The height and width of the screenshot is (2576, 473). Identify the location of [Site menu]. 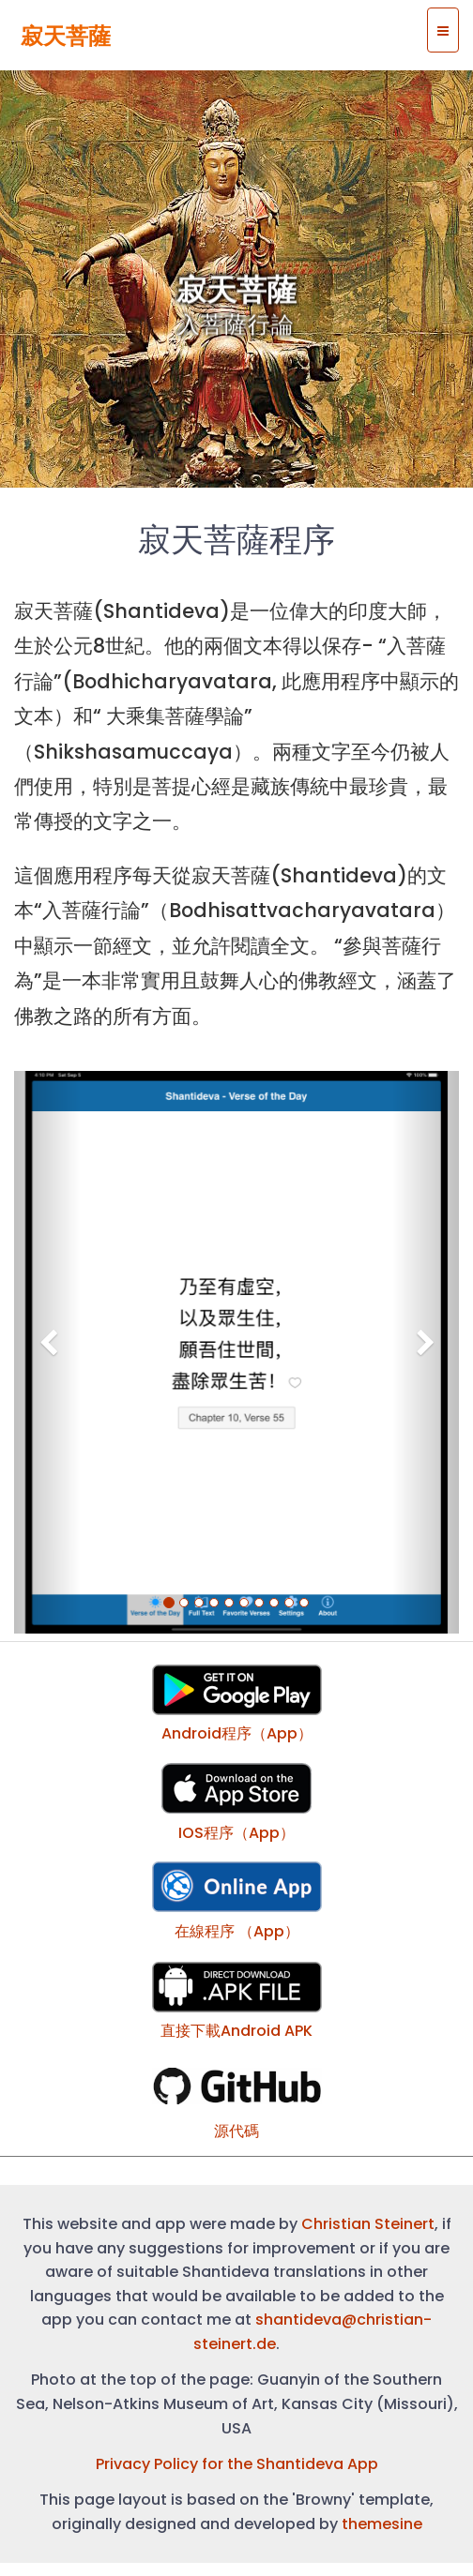
(443, 30).